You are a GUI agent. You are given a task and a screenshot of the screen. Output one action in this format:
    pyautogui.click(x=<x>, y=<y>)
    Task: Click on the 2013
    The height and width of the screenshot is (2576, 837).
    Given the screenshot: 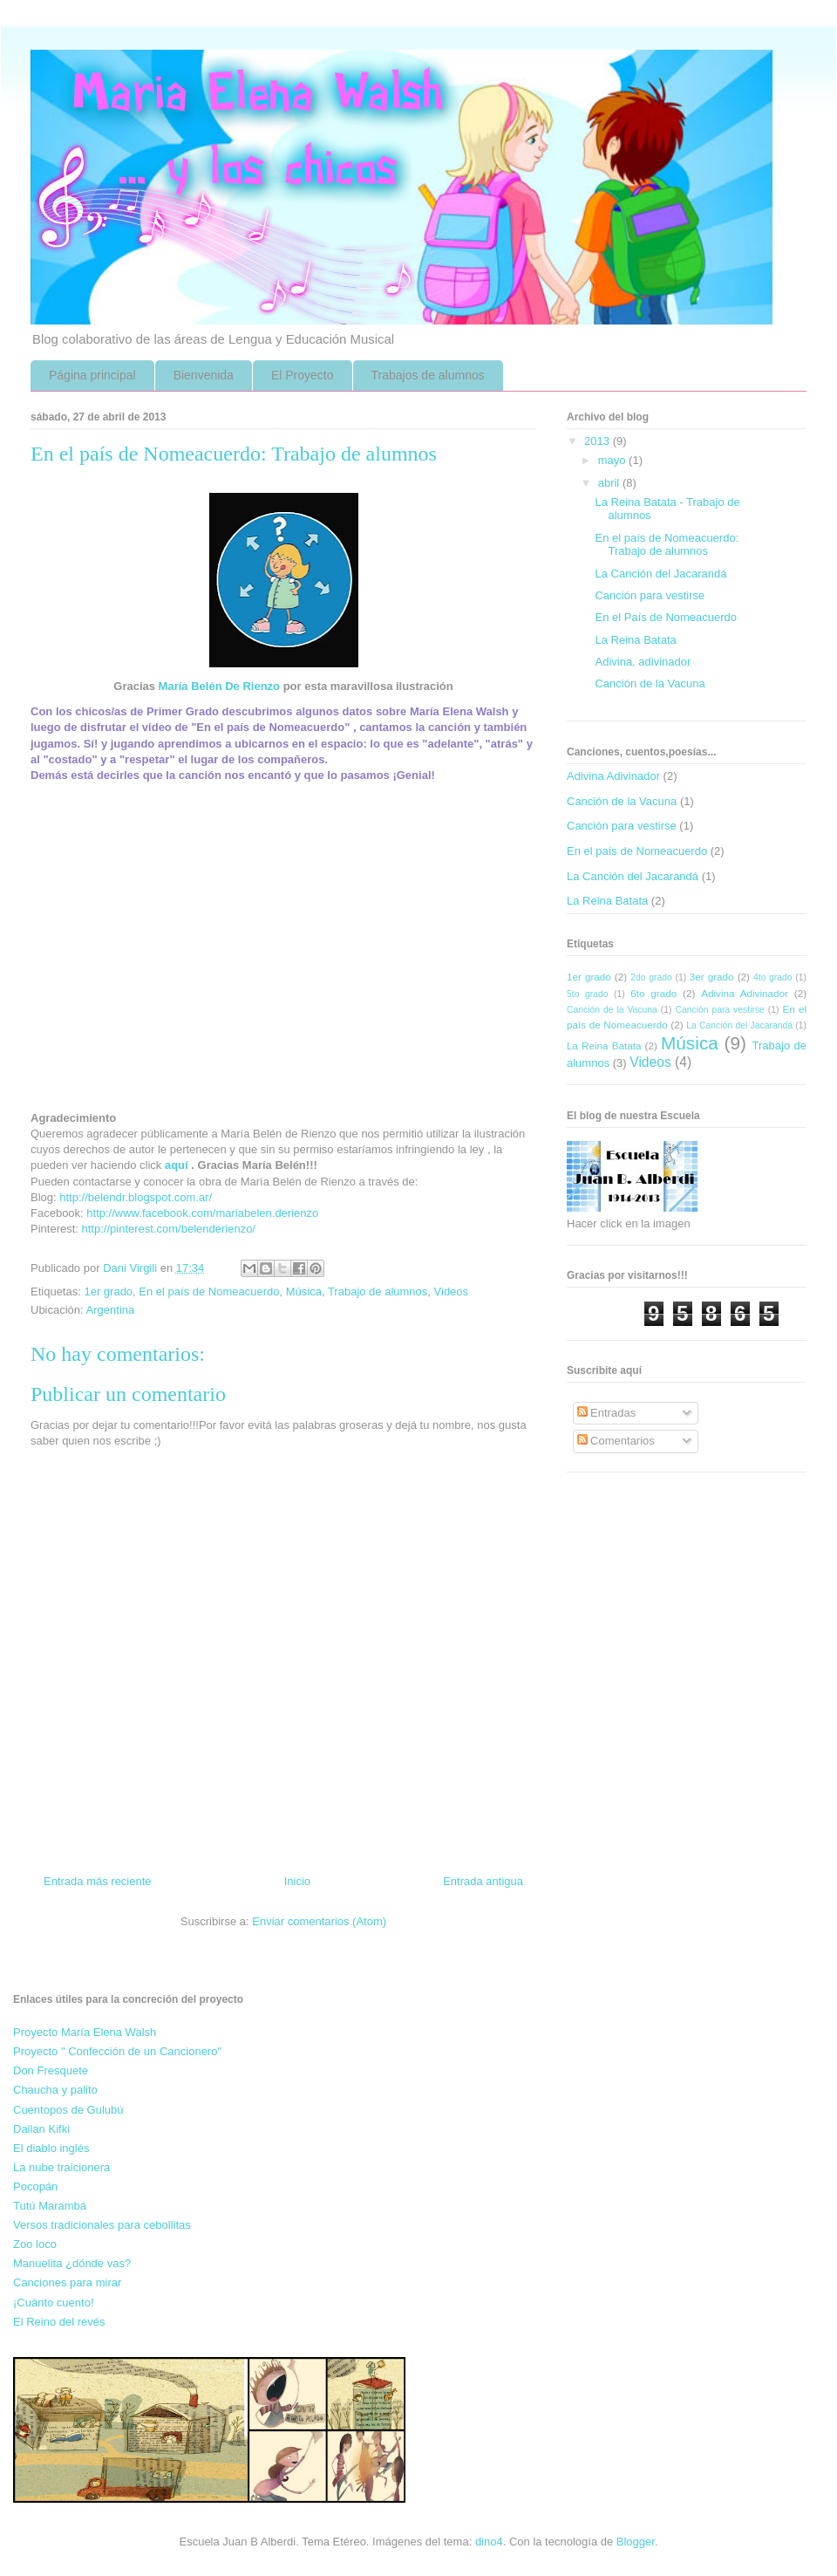 What is the action you would take?
    pyautogui.click(x=598, y=441)
    